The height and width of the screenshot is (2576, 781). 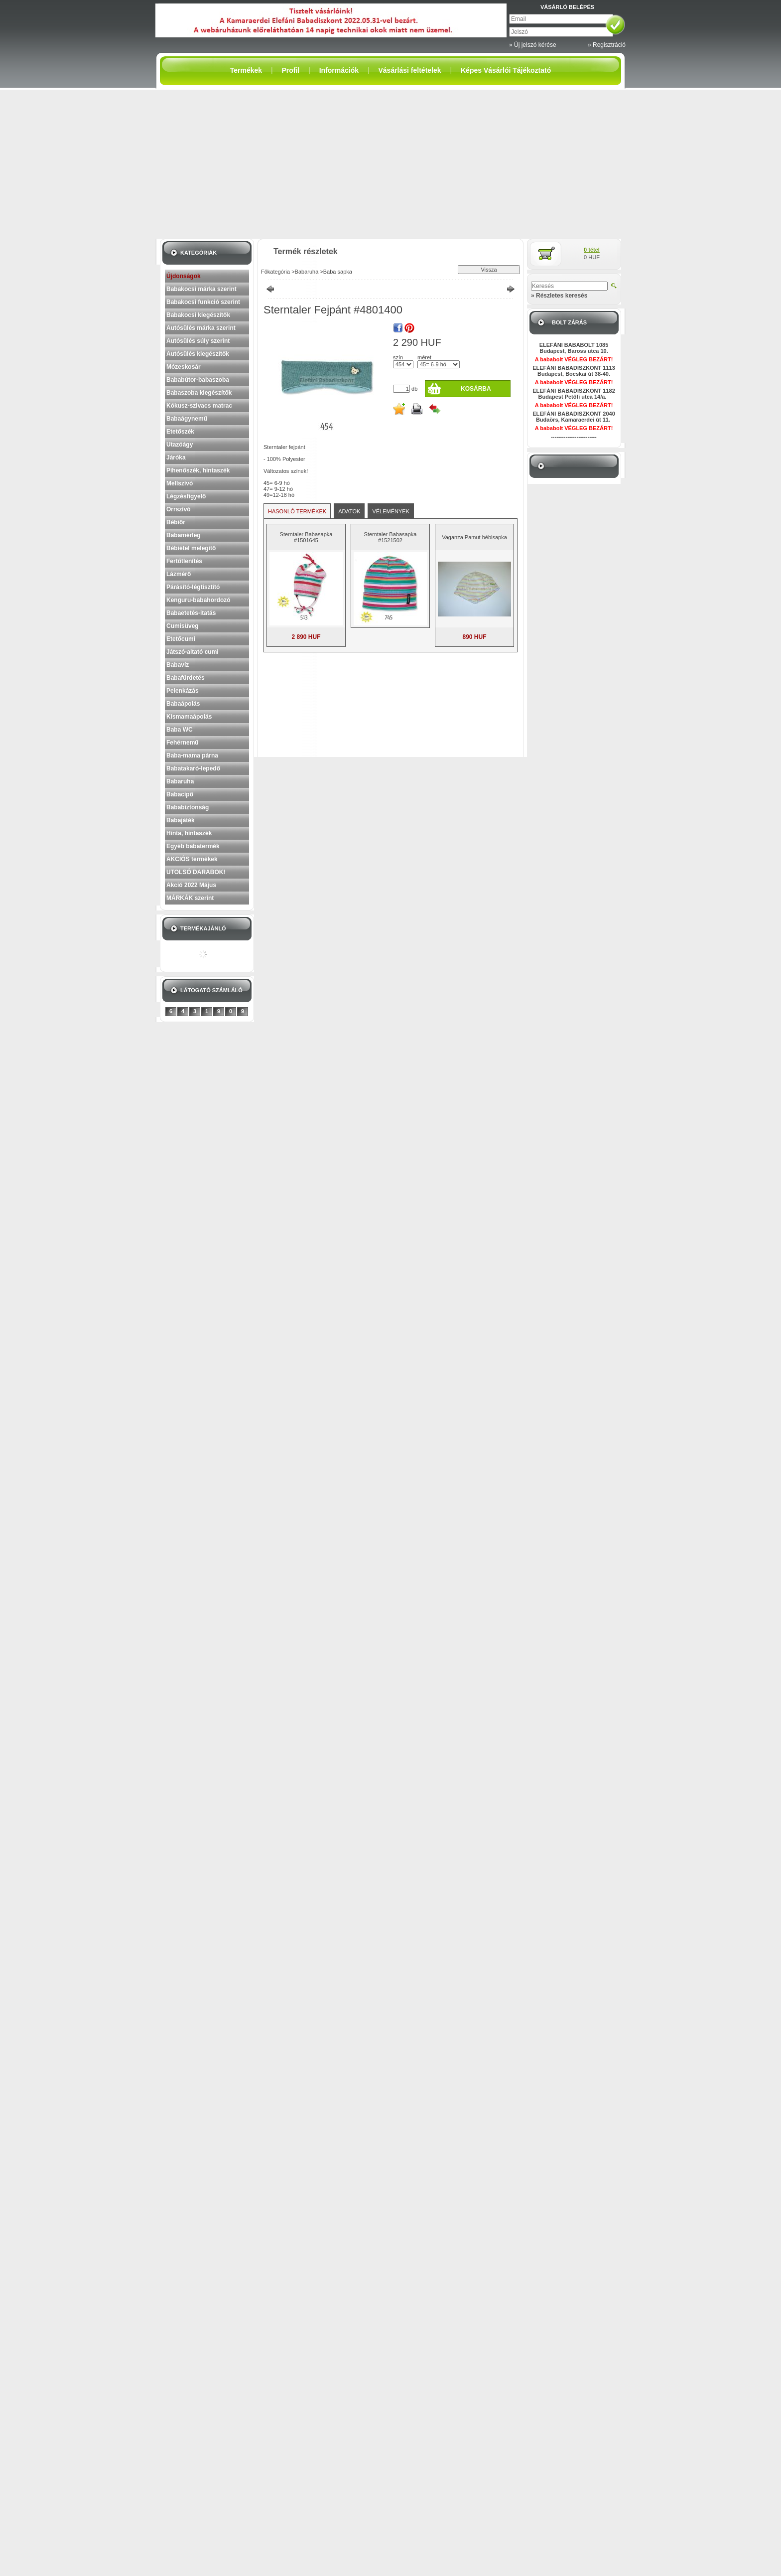 I want to click on Babaágynemű, so click(x=186, y=418).